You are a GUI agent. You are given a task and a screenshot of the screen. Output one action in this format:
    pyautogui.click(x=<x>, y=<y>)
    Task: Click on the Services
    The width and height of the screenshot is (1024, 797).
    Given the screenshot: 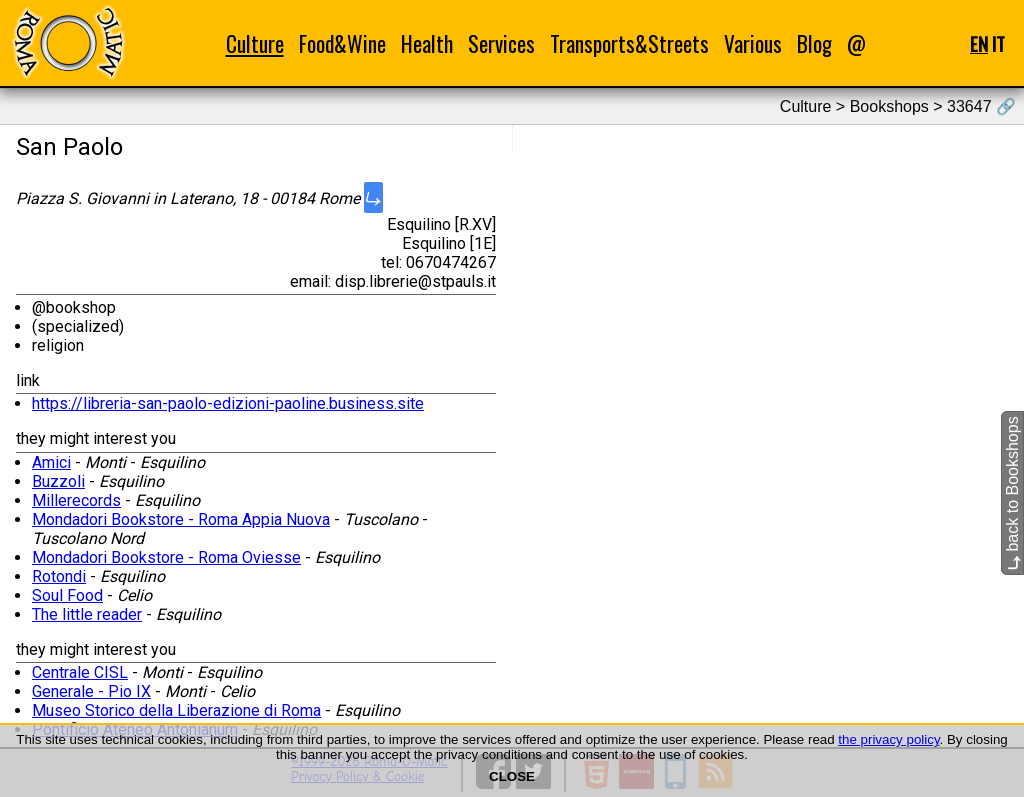 What is the action you would take?
    pyautogui.click(x=501, y=43)
    